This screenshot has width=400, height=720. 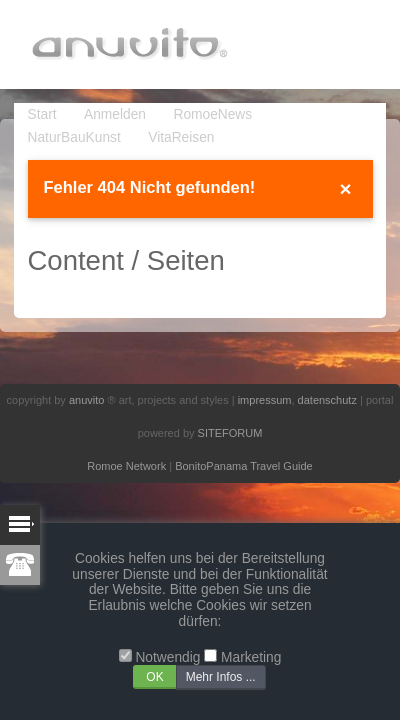 What do you see at coordinates (244, 466) in the screenshot?
I see `BonitoPanama Travel Guide` at bounding box center [244, 466].